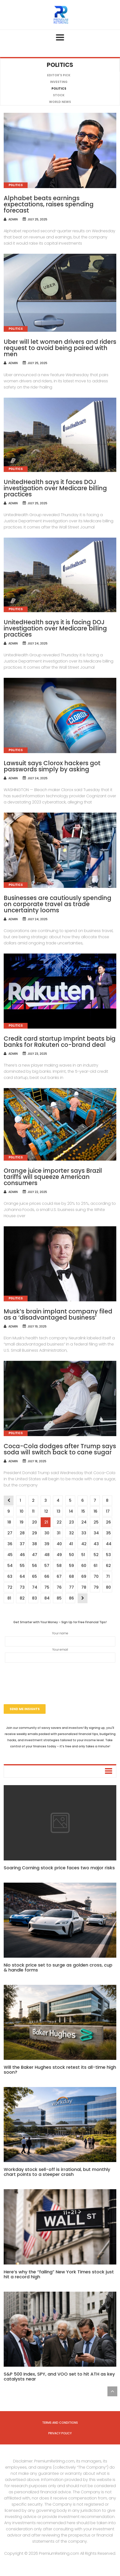 This screenshot has height=2576, width=120. What do you see at coordinates (58, 75) in the screenshot?
I see `Editor's Pick` at bounding box center [58, 75].